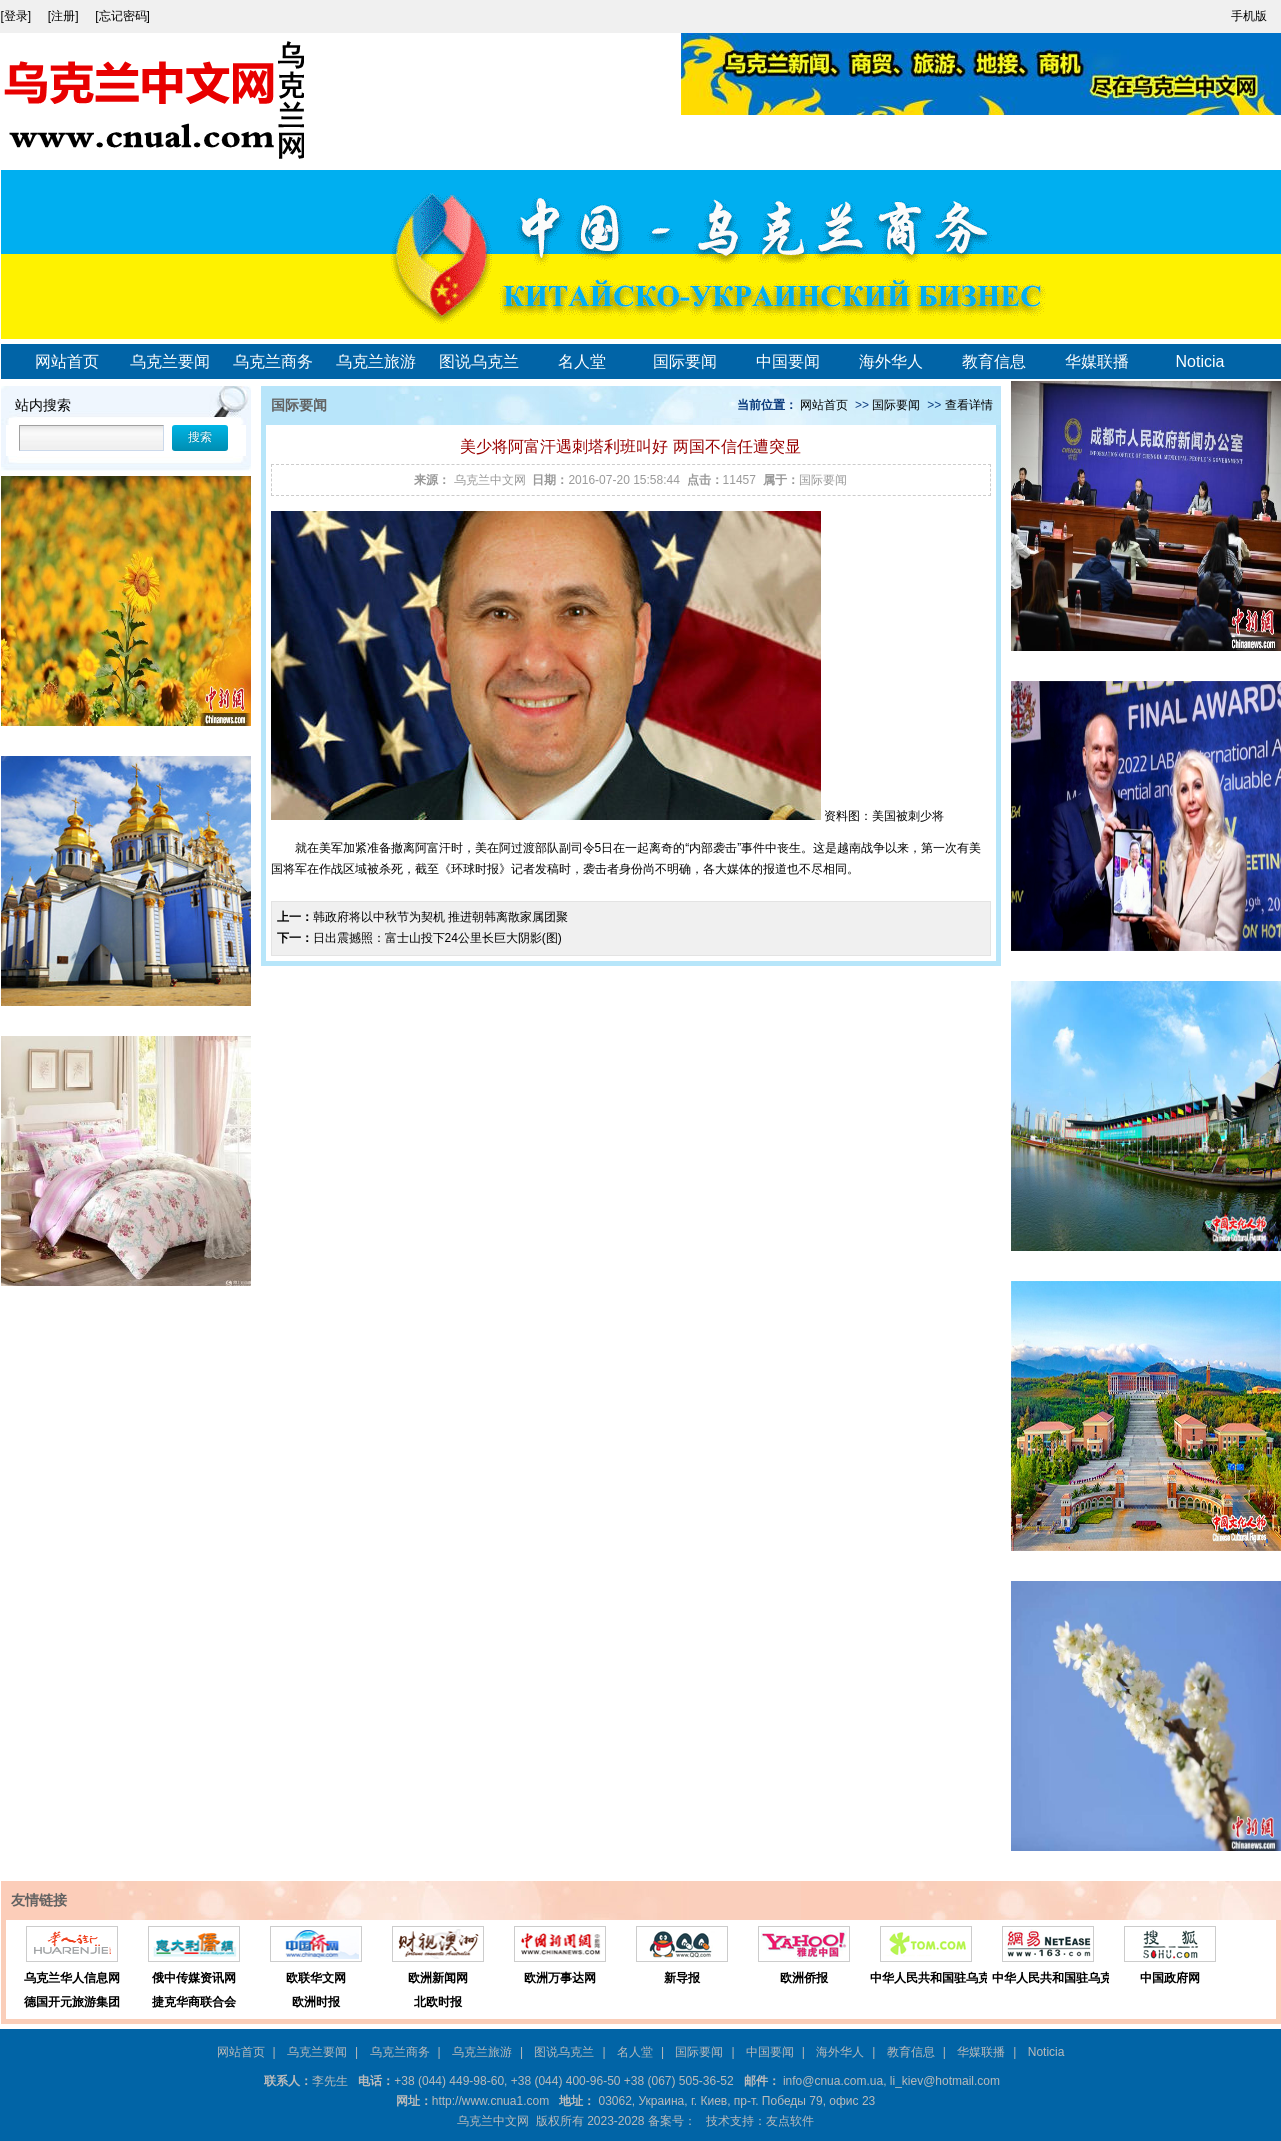 This screenshot has height=2141, width=1281. Describe the element at coordinates (440, 917) in the screenshot. I see `韩政府将以中秋节为契机 推进朝韩离散家属团聚` at that location.